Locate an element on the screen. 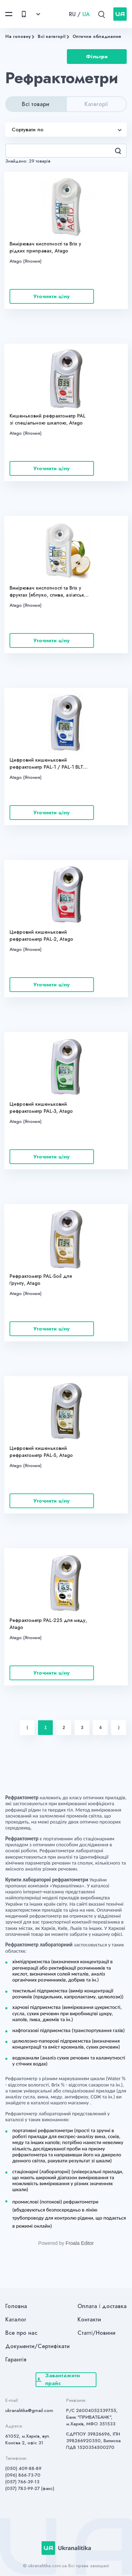  Документи/Сертифікати is located at coordinates (37, 2346).